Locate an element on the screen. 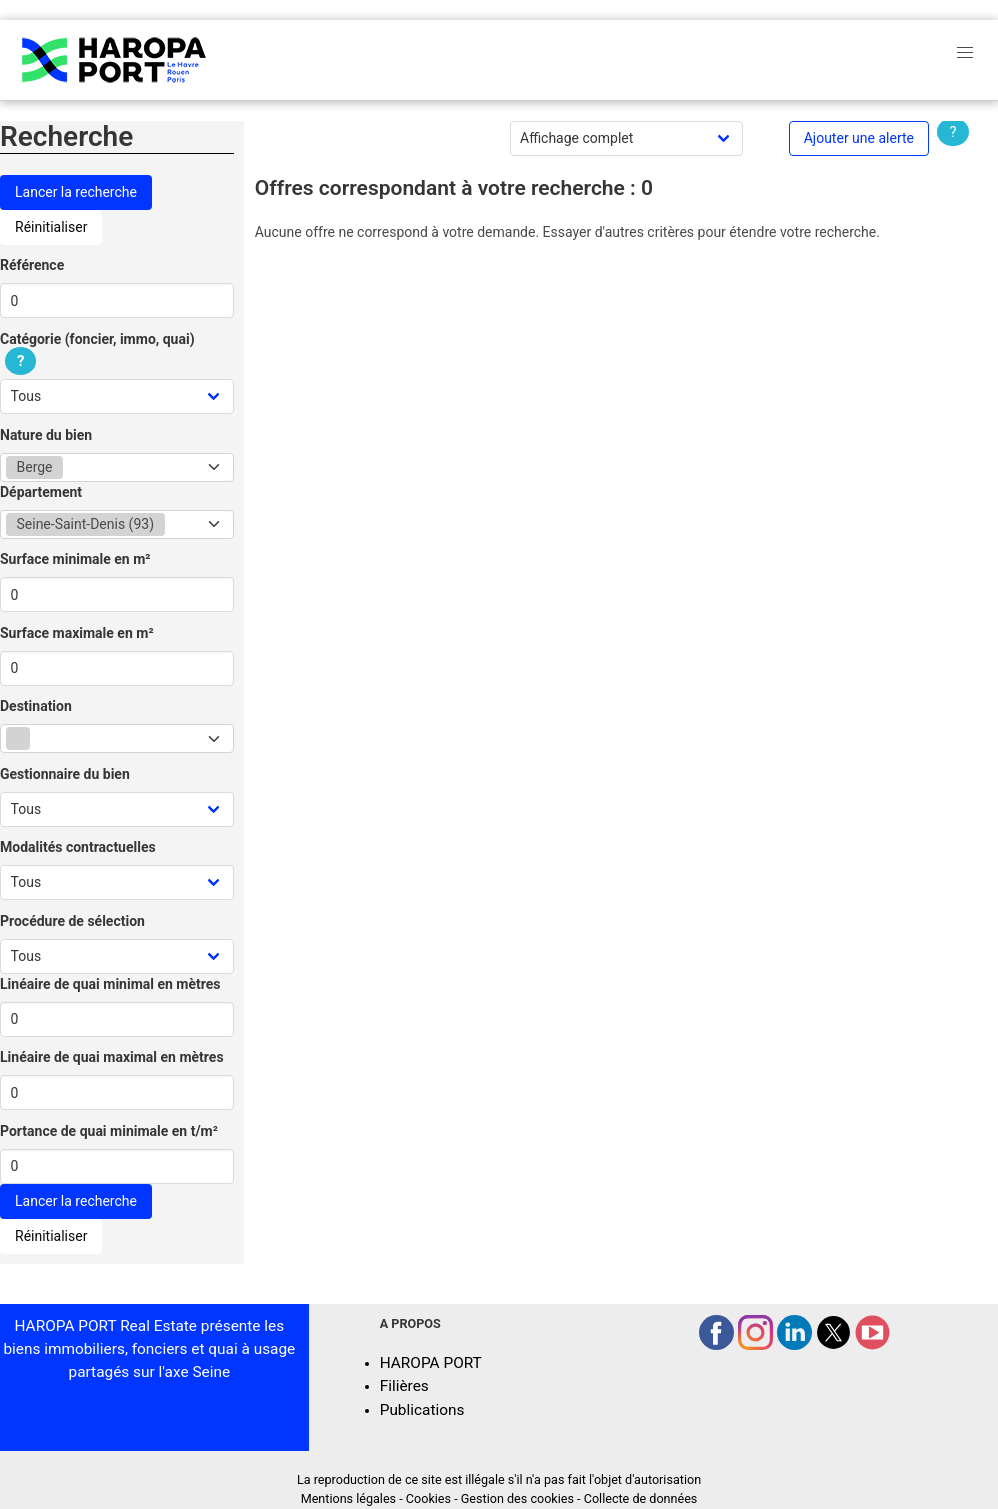 Image resolution: width=998 pixels, height=1509 pixels. Collecte de données is located at coordinates (641, 1498).